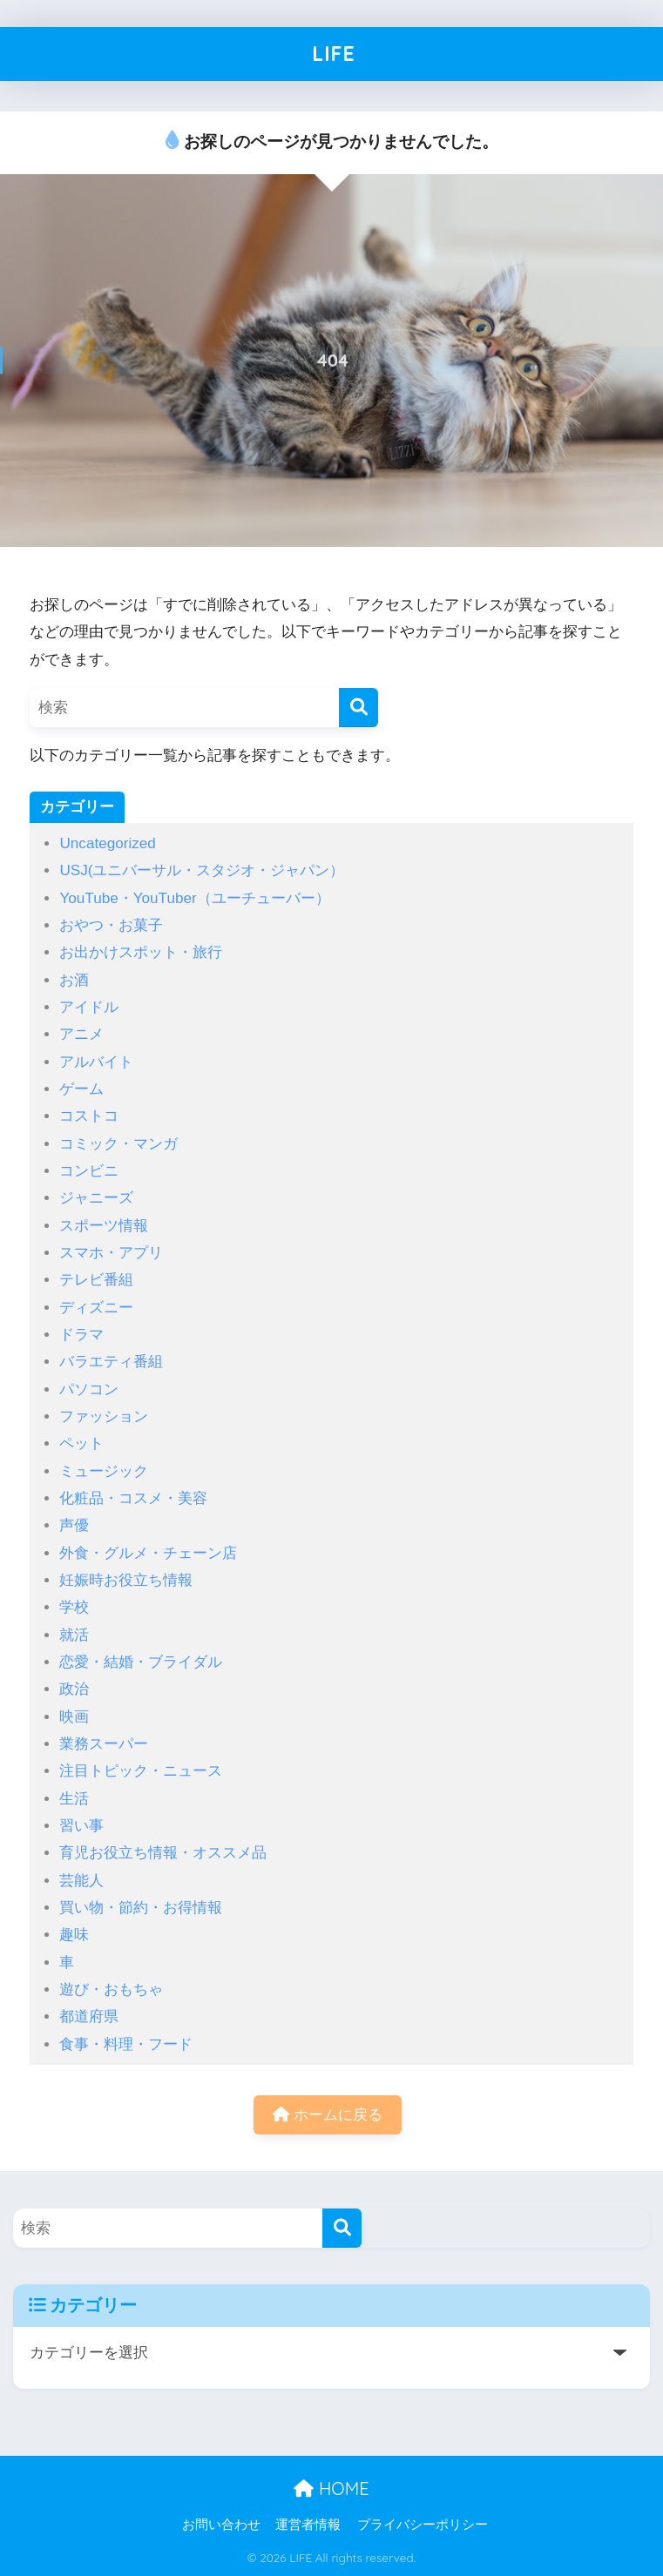 The height and width of the screenshot is (2576, 663). Describe the element at coordinates (126, 1580) in the screenshot. I see `妊娠時お役立ち情報` at that location.